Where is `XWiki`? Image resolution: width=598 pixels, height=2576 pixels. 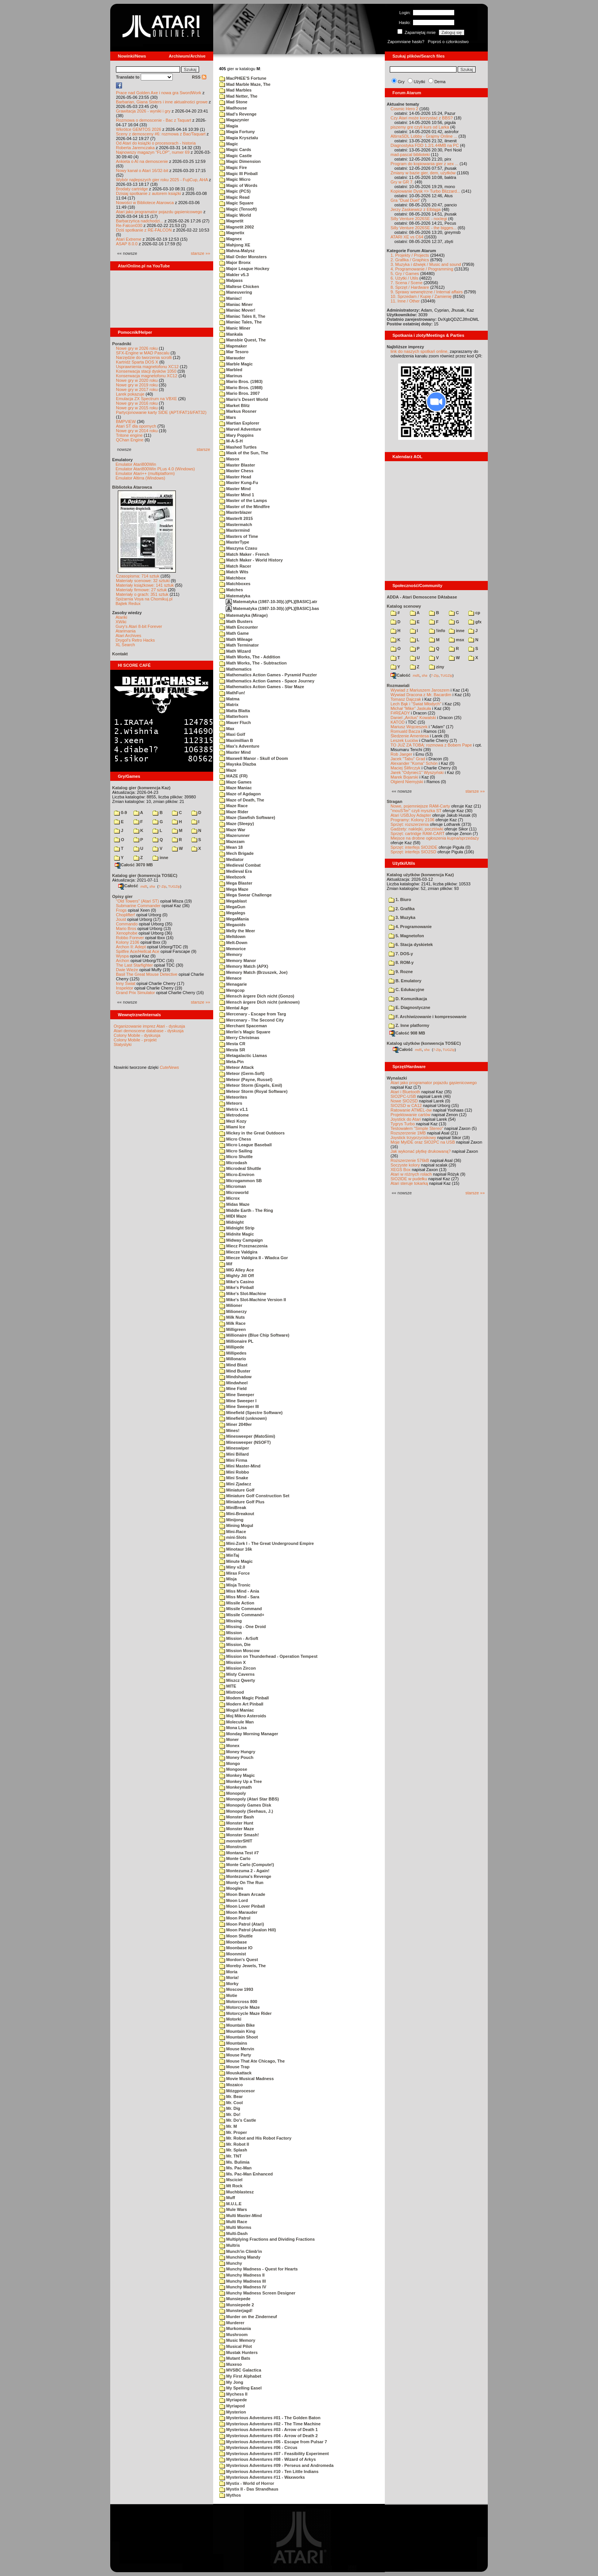
XWiki is located at coordinates (121, 621).